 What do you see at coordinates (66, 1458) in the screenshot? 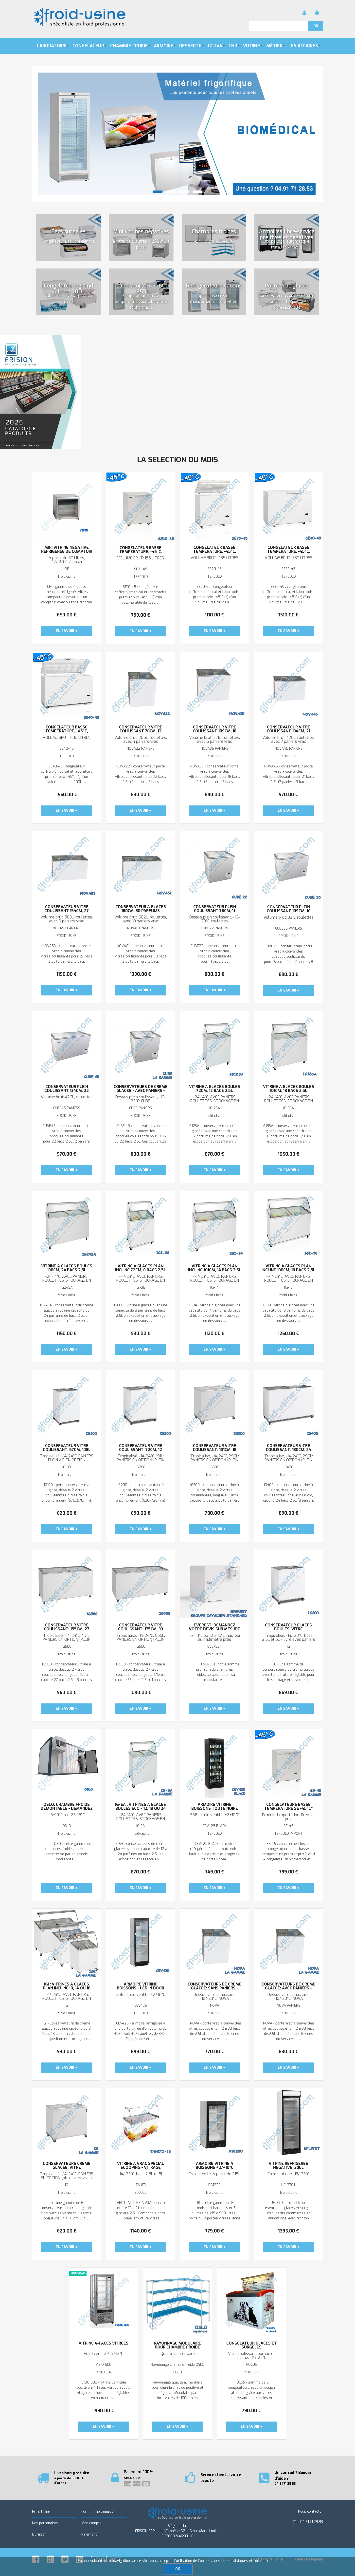
I see `Tropicalisé, -14-24°C: PANIERS PLEIN AIR EN OPTION` at bounding box center [66, 1458].